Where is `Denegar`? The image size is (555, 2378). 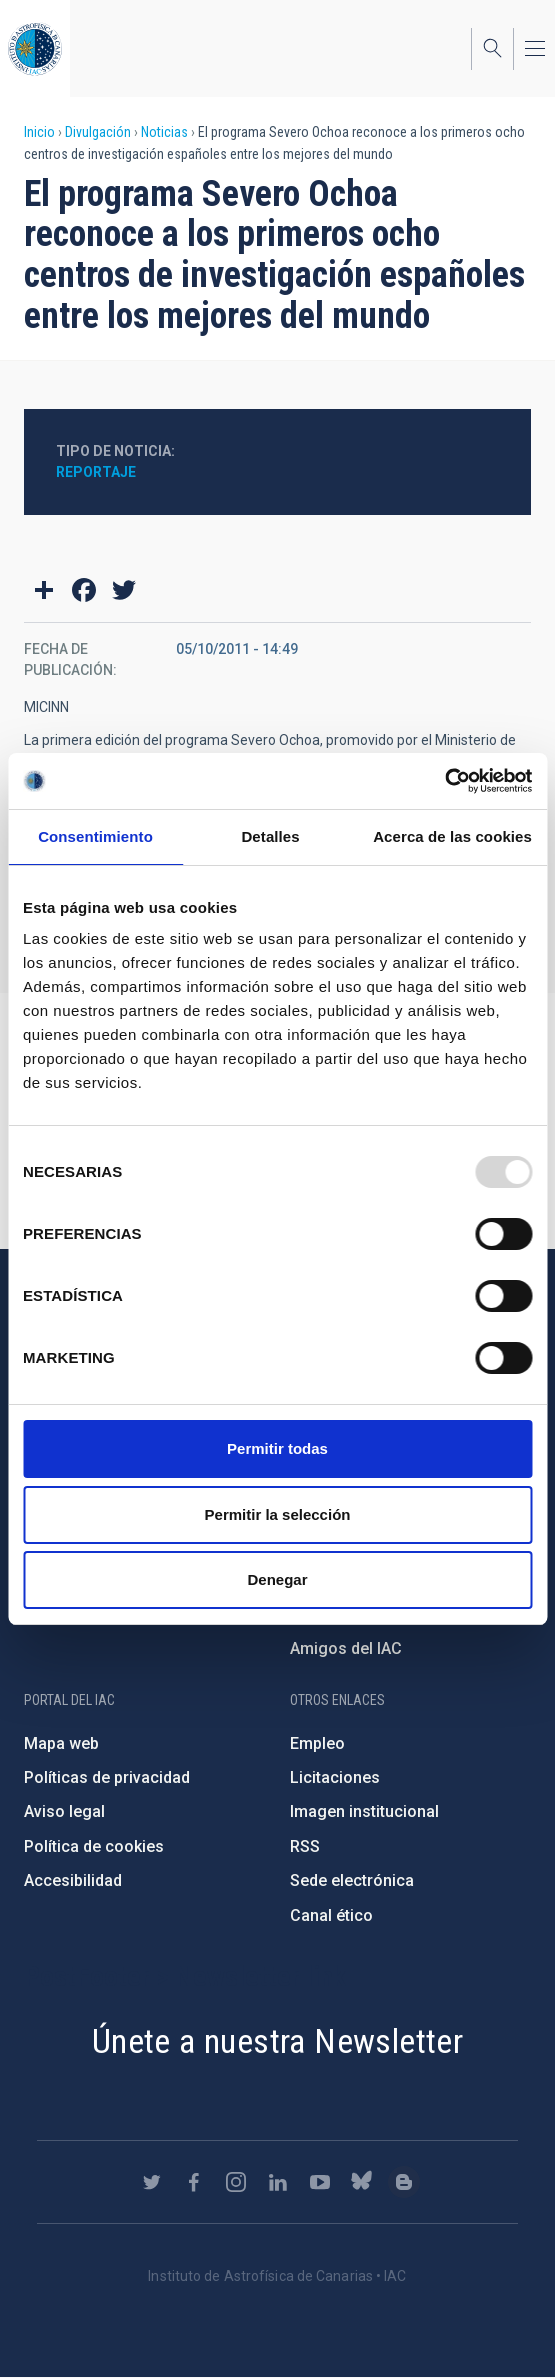 Denegar is located at coordinates (277, 1579).